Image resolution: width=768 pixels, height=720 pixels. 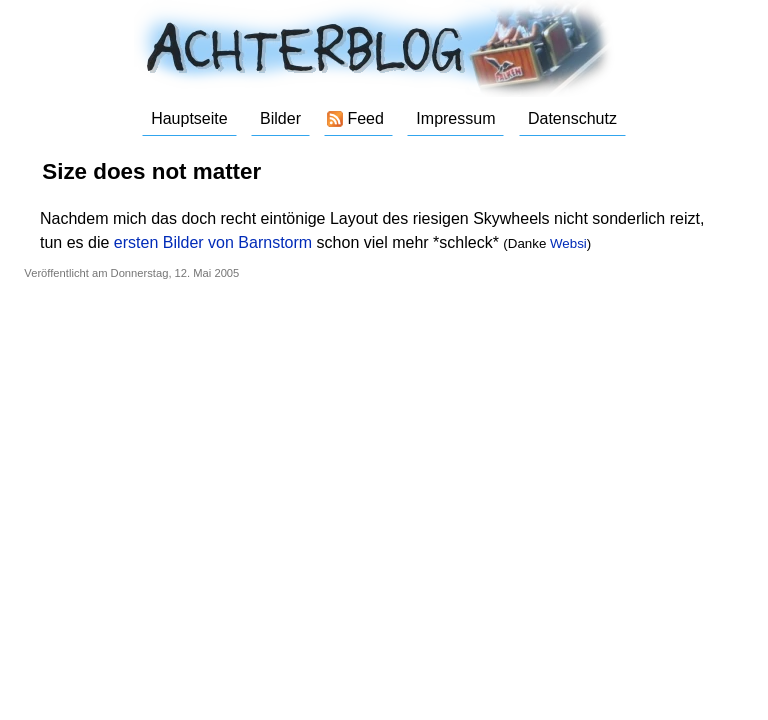 What do you see at coordinates (189, 118) in the screenshot?
I see `Hauptseite` at bounding box center [189, 118].